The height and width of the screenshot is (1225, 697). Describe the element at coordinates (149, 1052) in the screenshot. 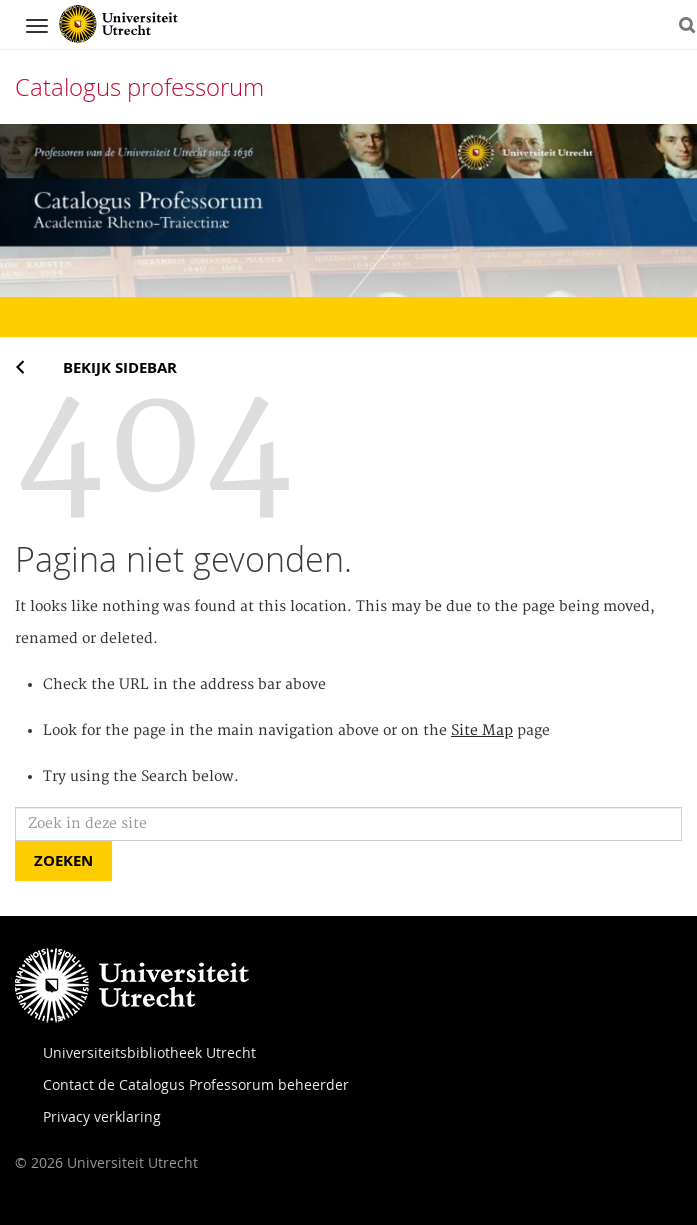

I see `Universiteitsbibliotheek Utrecht` at that location.